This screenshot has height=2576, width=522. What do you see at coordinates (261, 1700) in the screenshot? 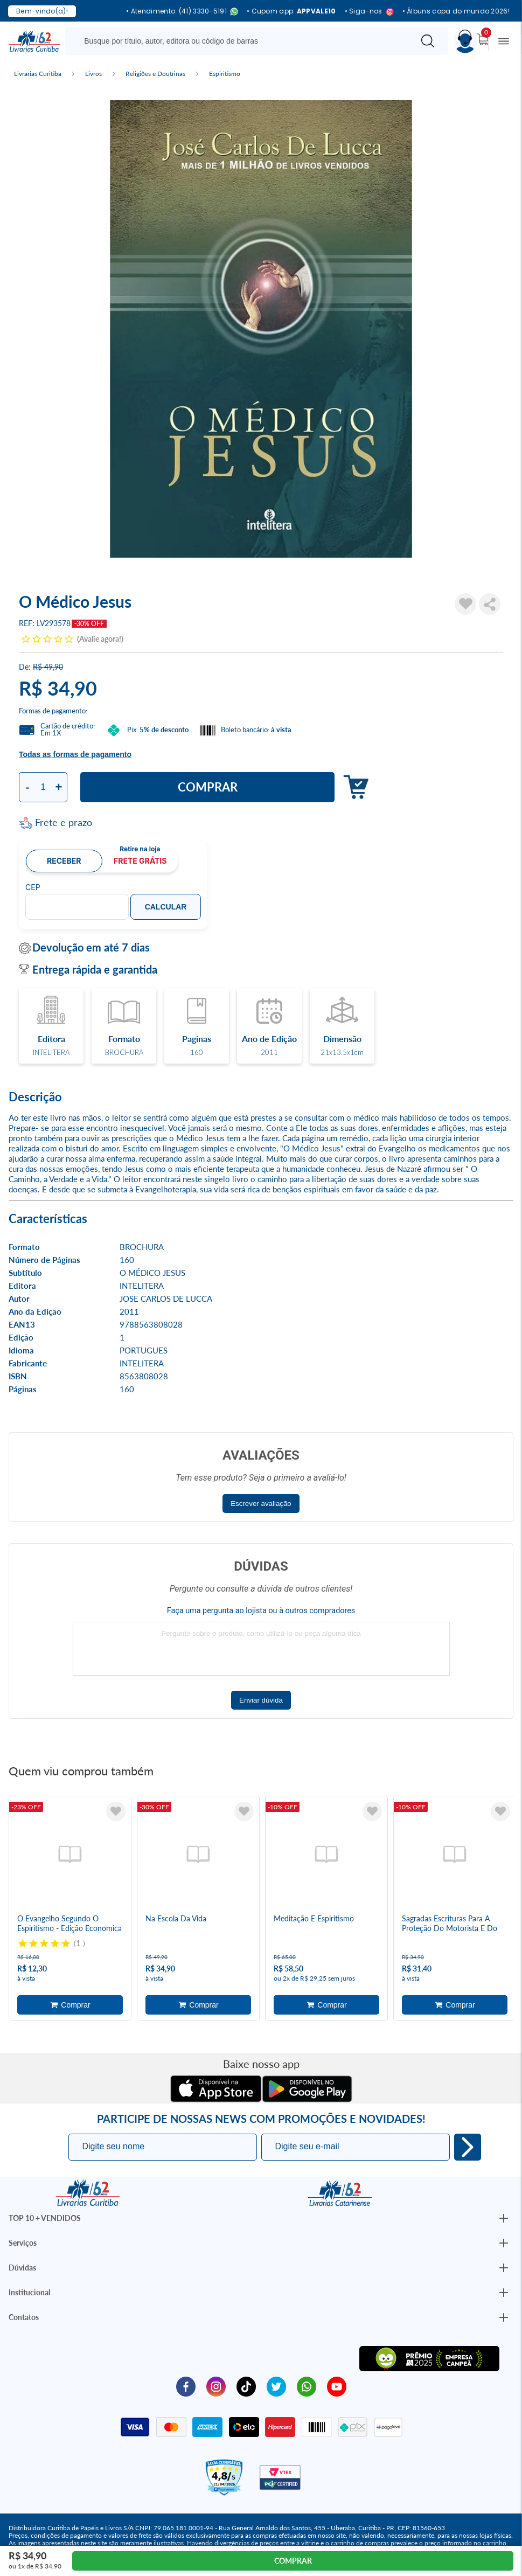
I see `Enviar dúvida` at bounding box center [261, 1700].